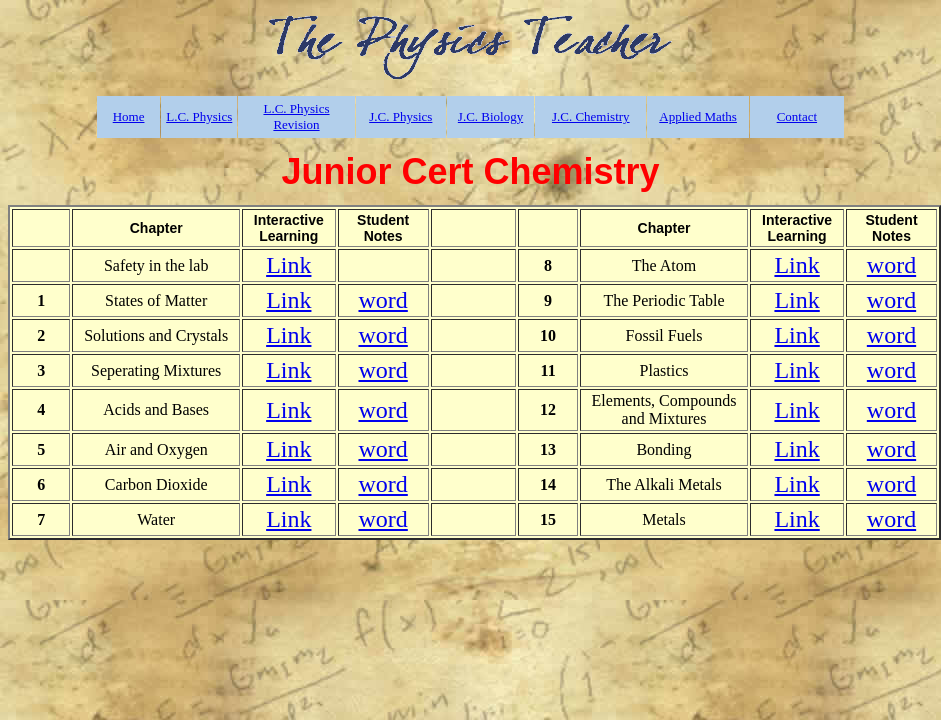  Describe the element at coordinates (490, 116) in the screenshot. I see `J.C. Biology` at that location.